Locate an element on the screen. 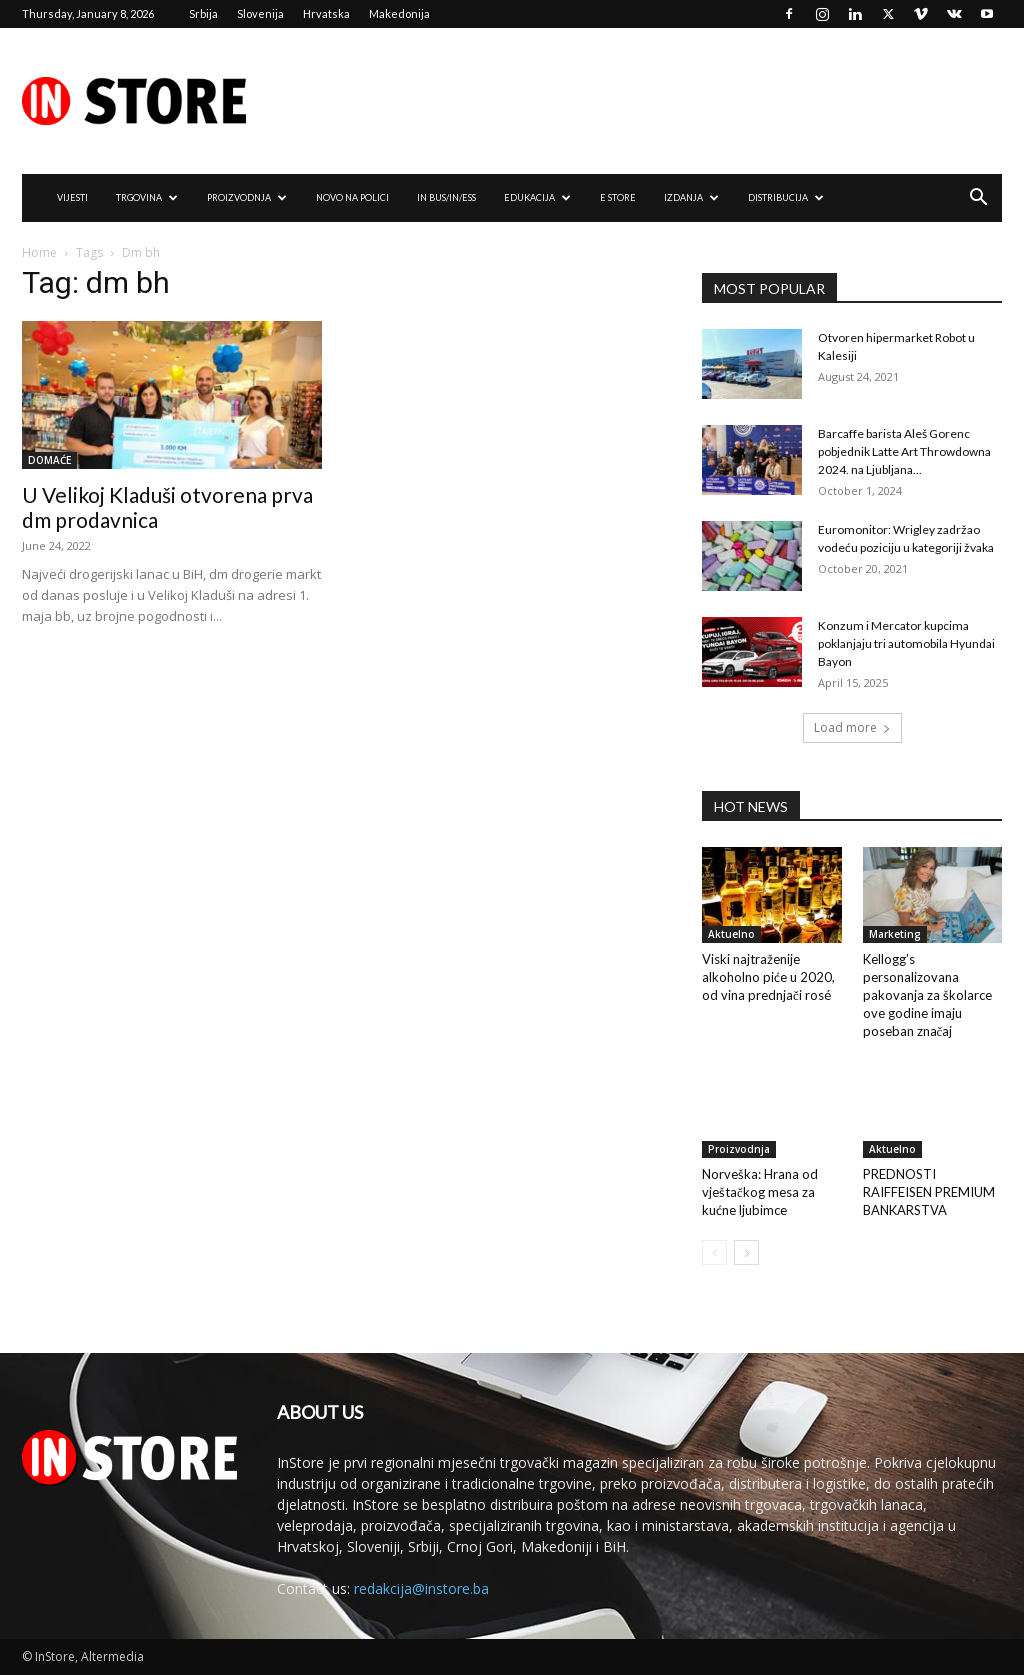 The image size is (1024, 1675). DISTRIBUCIJA is located at coordinates (786, 197).